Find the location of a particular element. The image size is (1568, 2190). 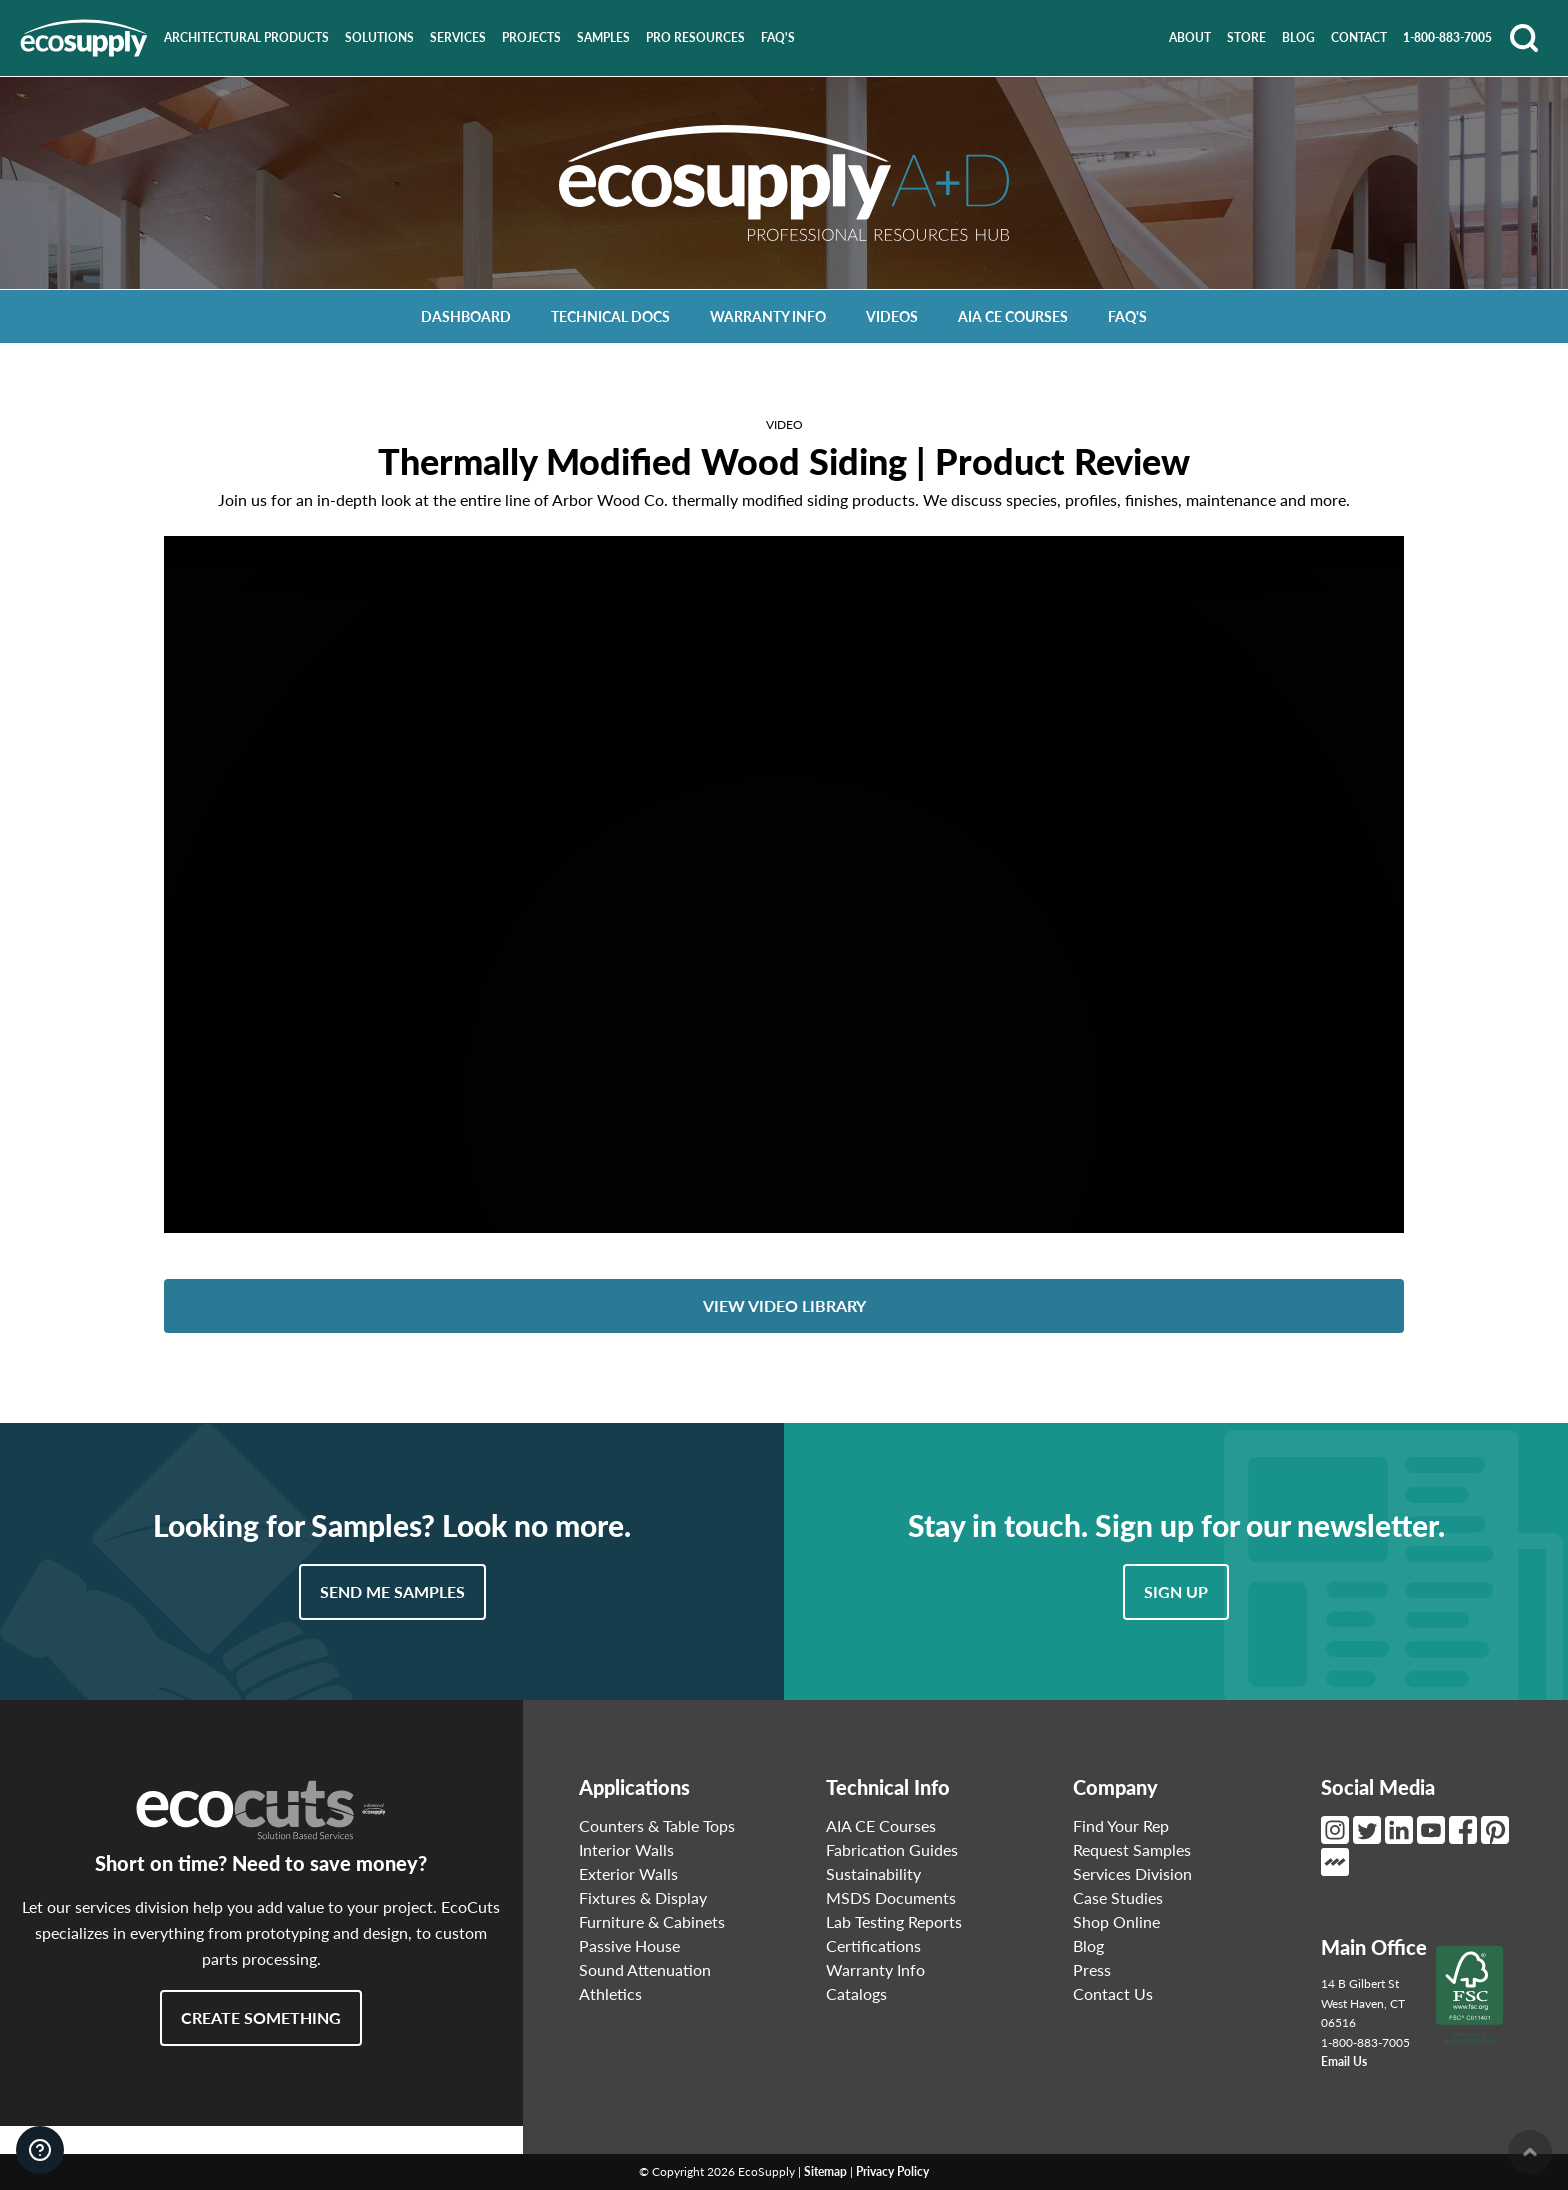

AIA CE Courses is located at coordinates (1013, 316).